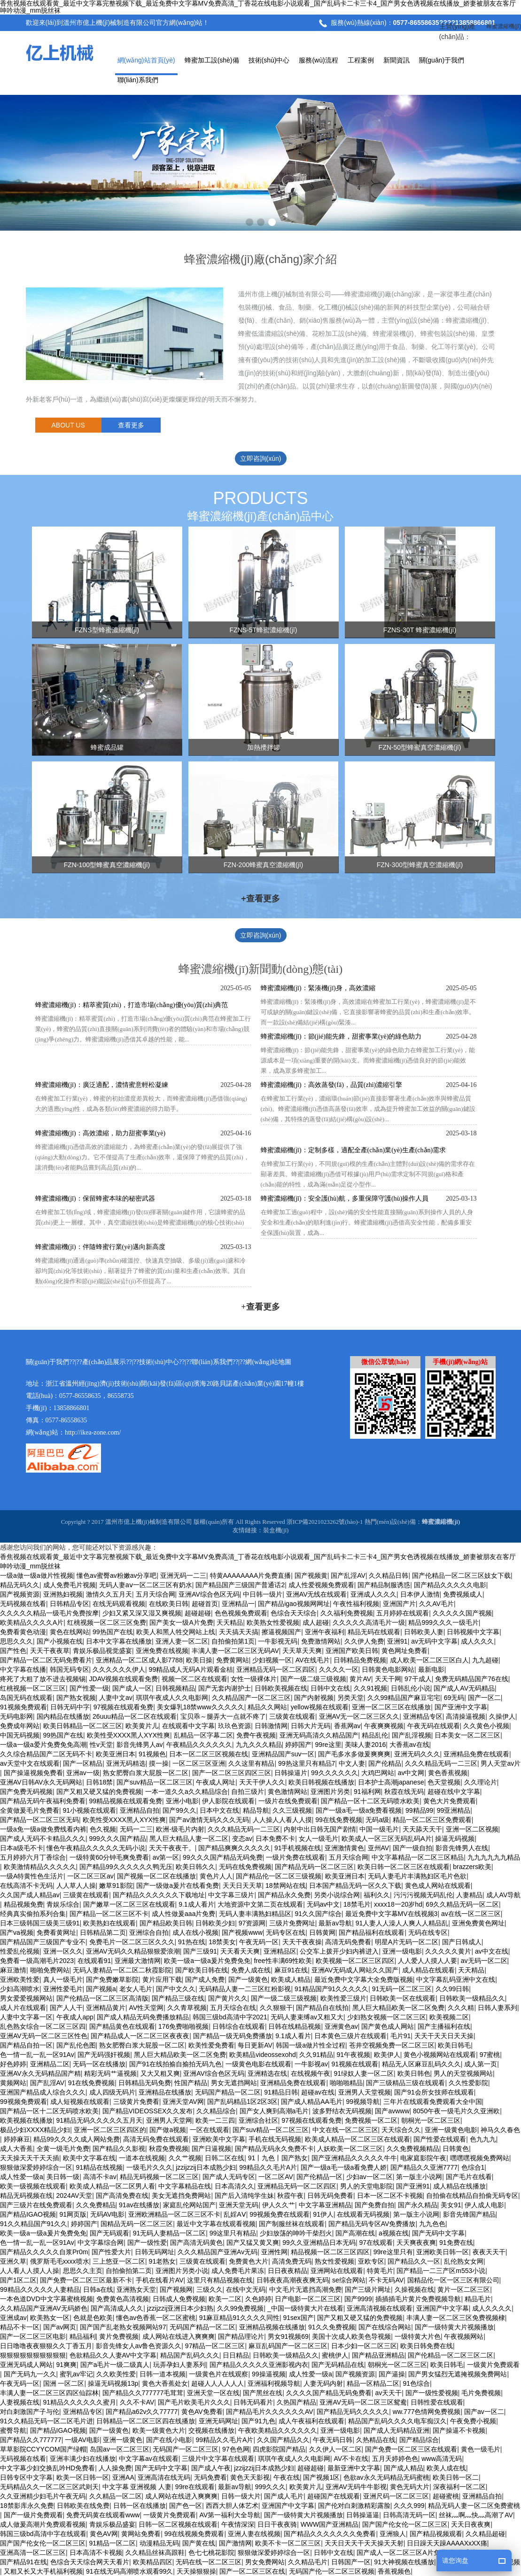 This screenshot has height=2576, width=521. What do you see at coordinates (390, 2195) in the screenshot?
I see `日本一区二区不卡视频` at bounding box center [390, 2195].